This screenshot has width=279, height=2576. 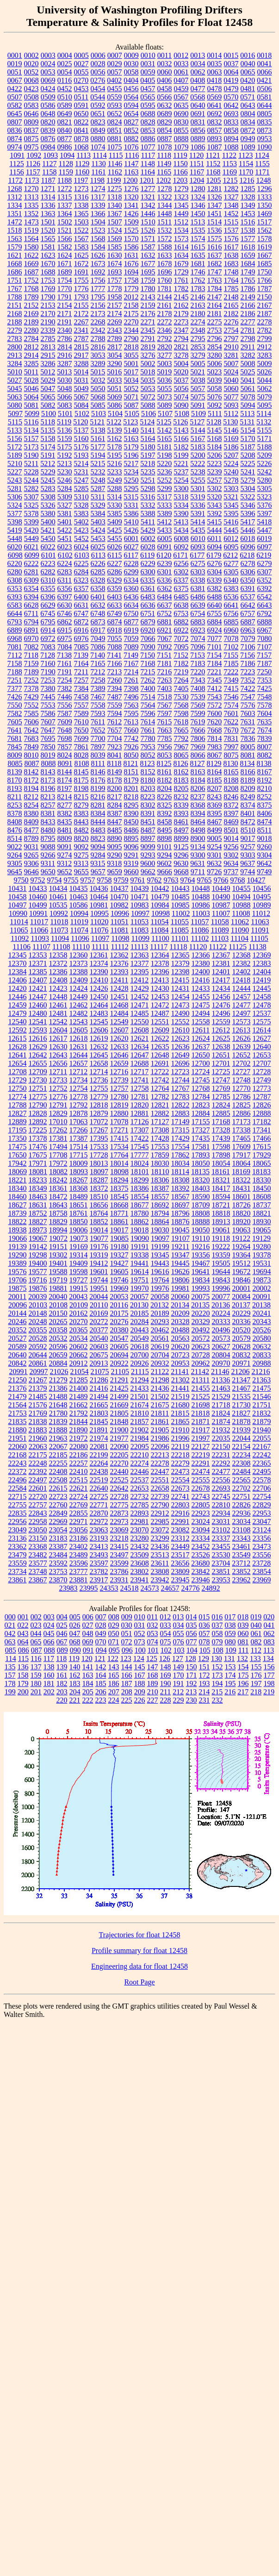 What do you see at coordinates (221, 1313) in the screenshot?
I see `20224` at bounding box center [221, 1313].